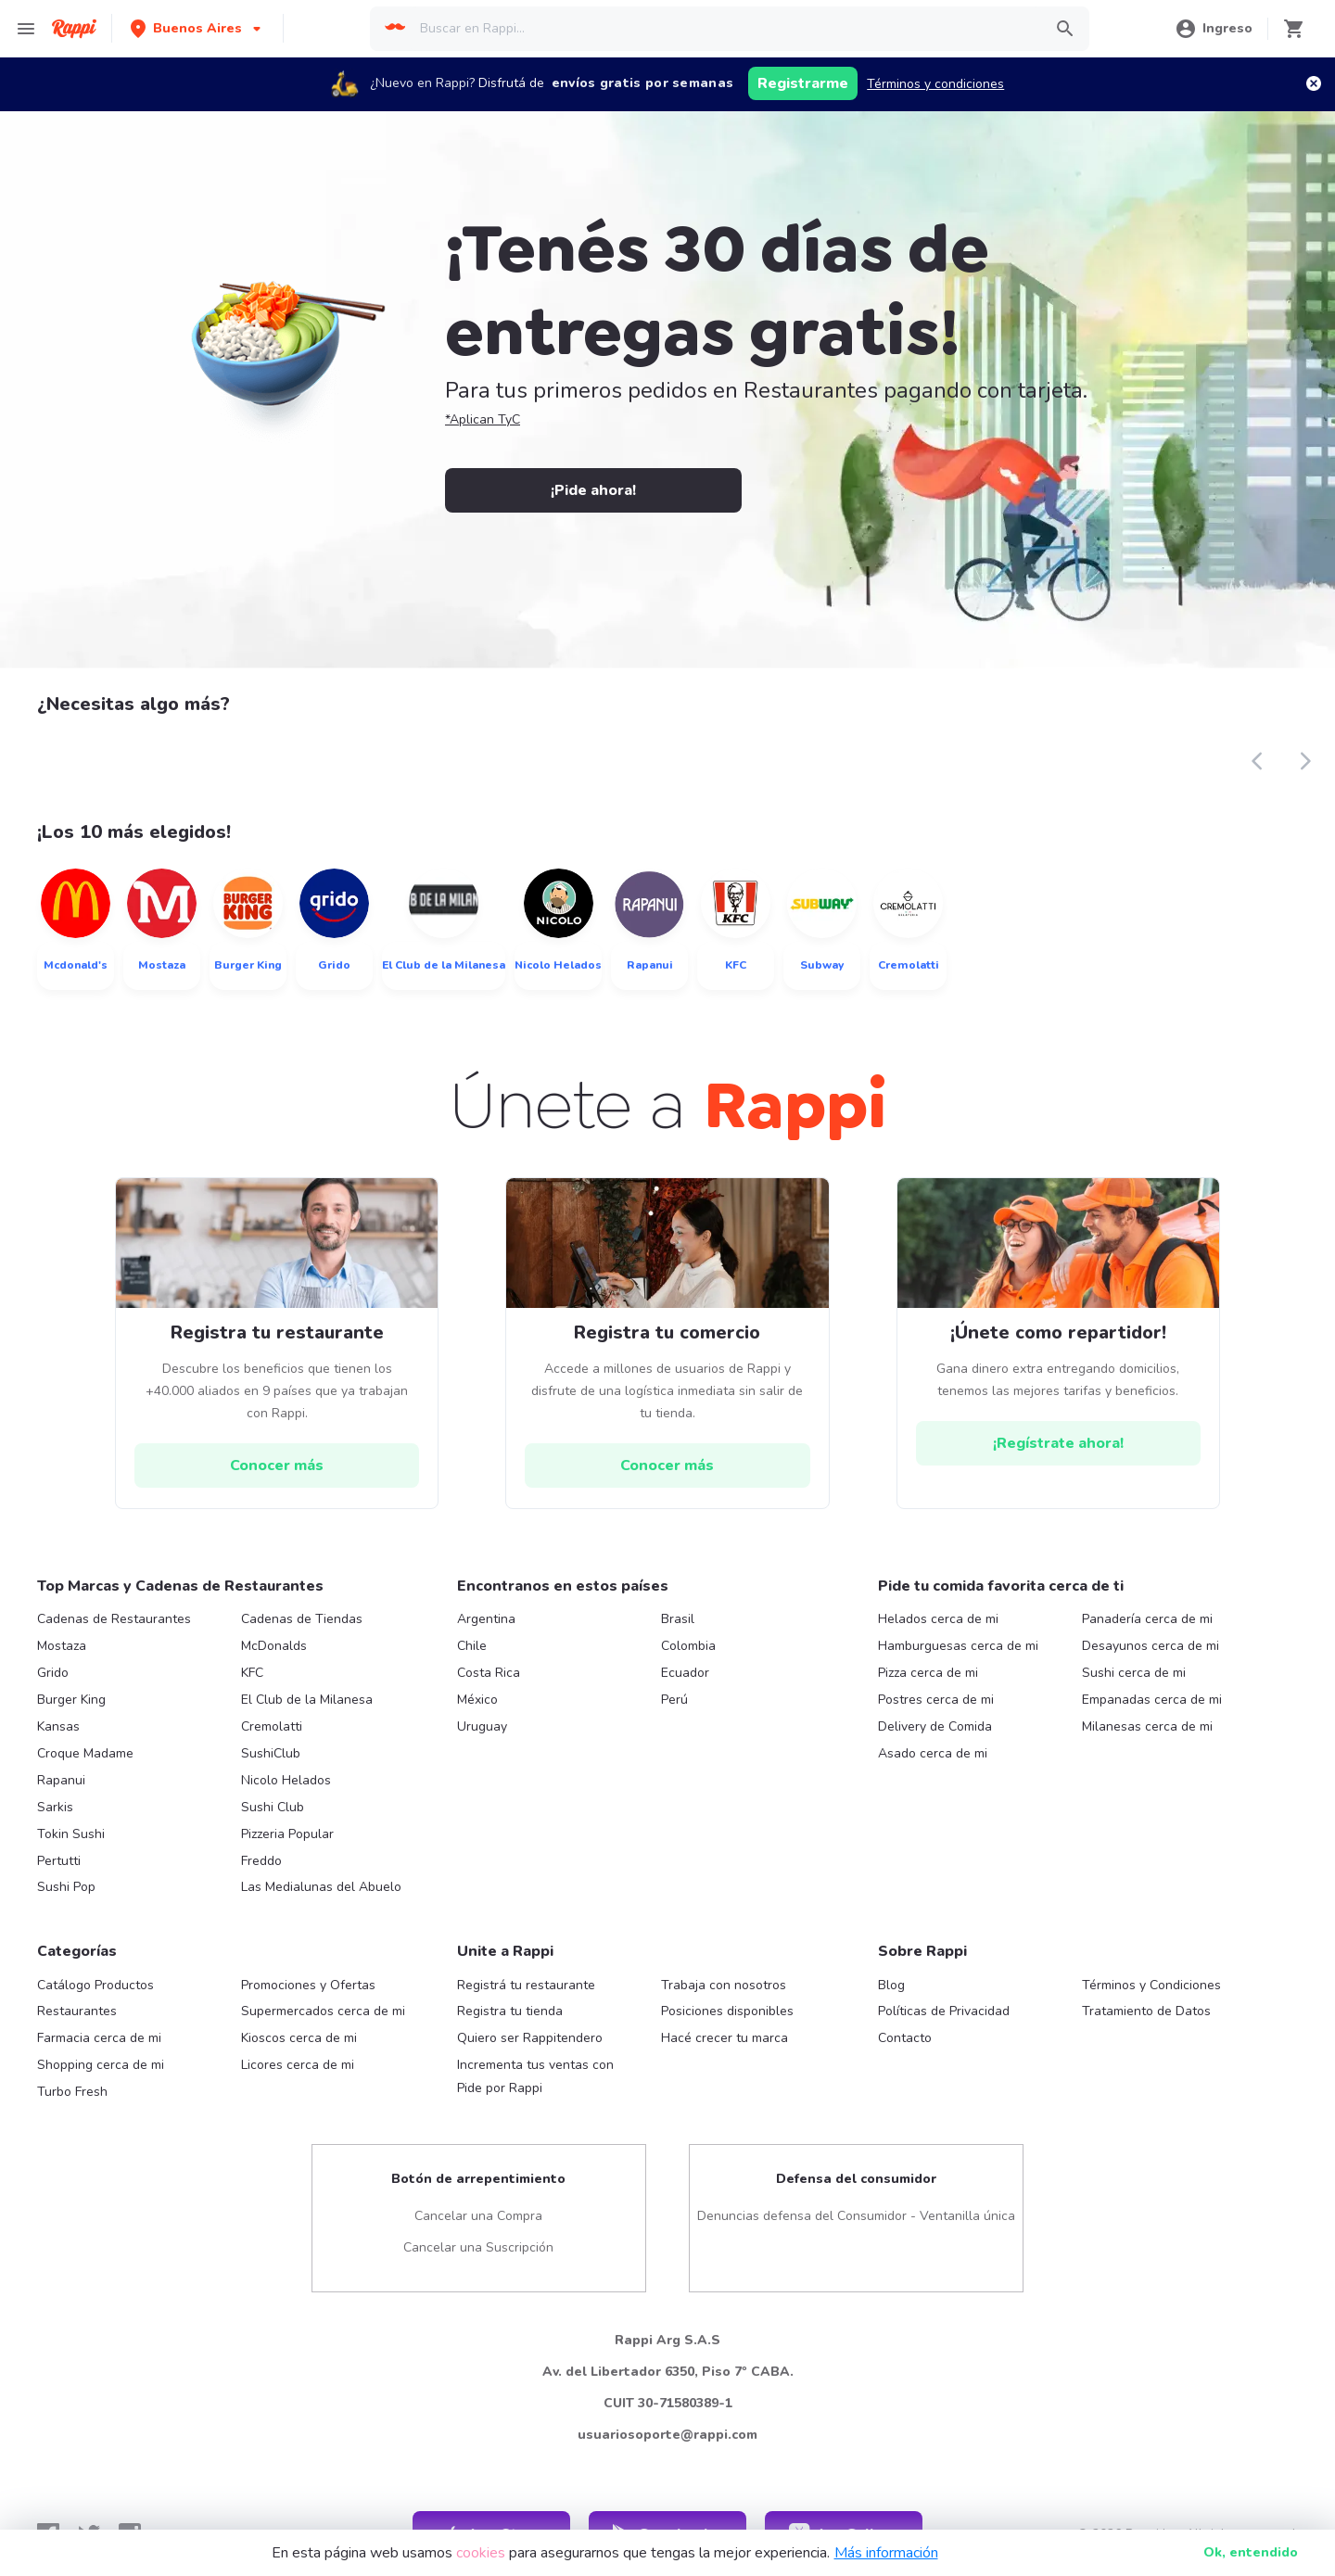 The image size is (1335, 2576). Describe the element at coordinates (53, 1672) in the screenshot. I see `Grido` at that location.